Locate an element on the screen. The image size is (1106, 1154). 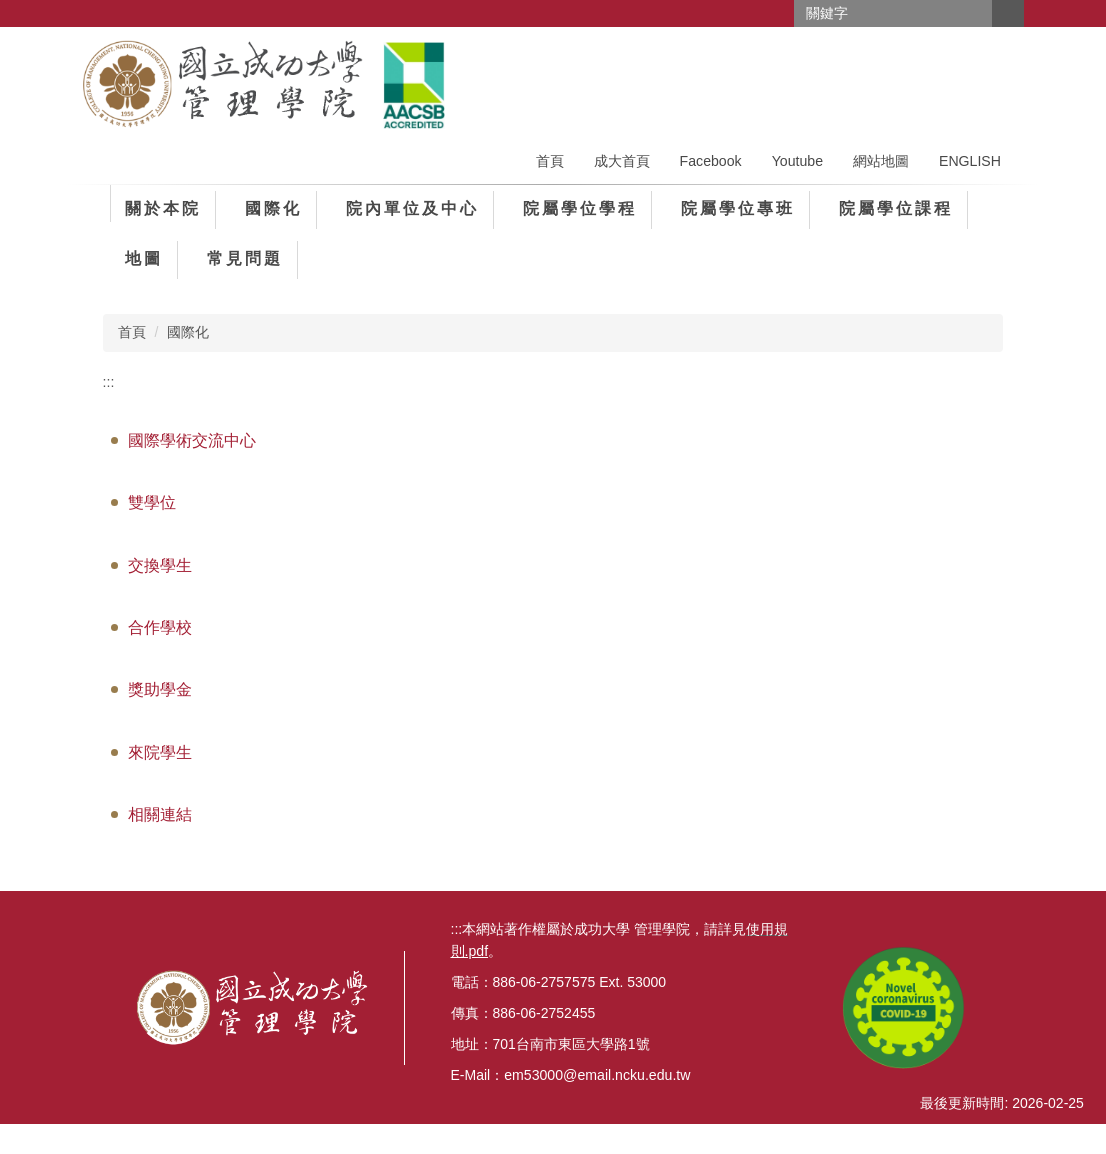
院屬學位專班 is located at coordinates (738, 207).